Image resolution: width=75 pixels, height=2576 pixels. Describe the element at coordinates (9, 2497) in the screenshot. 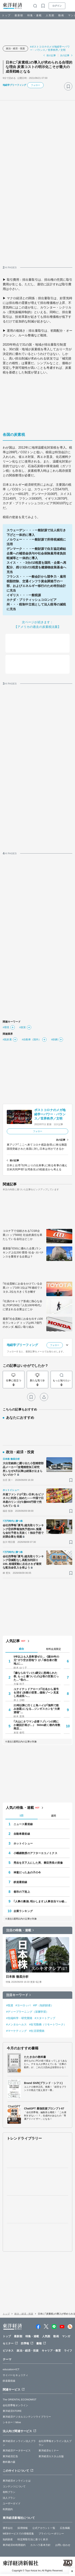

I see `法人プラン` at that location.